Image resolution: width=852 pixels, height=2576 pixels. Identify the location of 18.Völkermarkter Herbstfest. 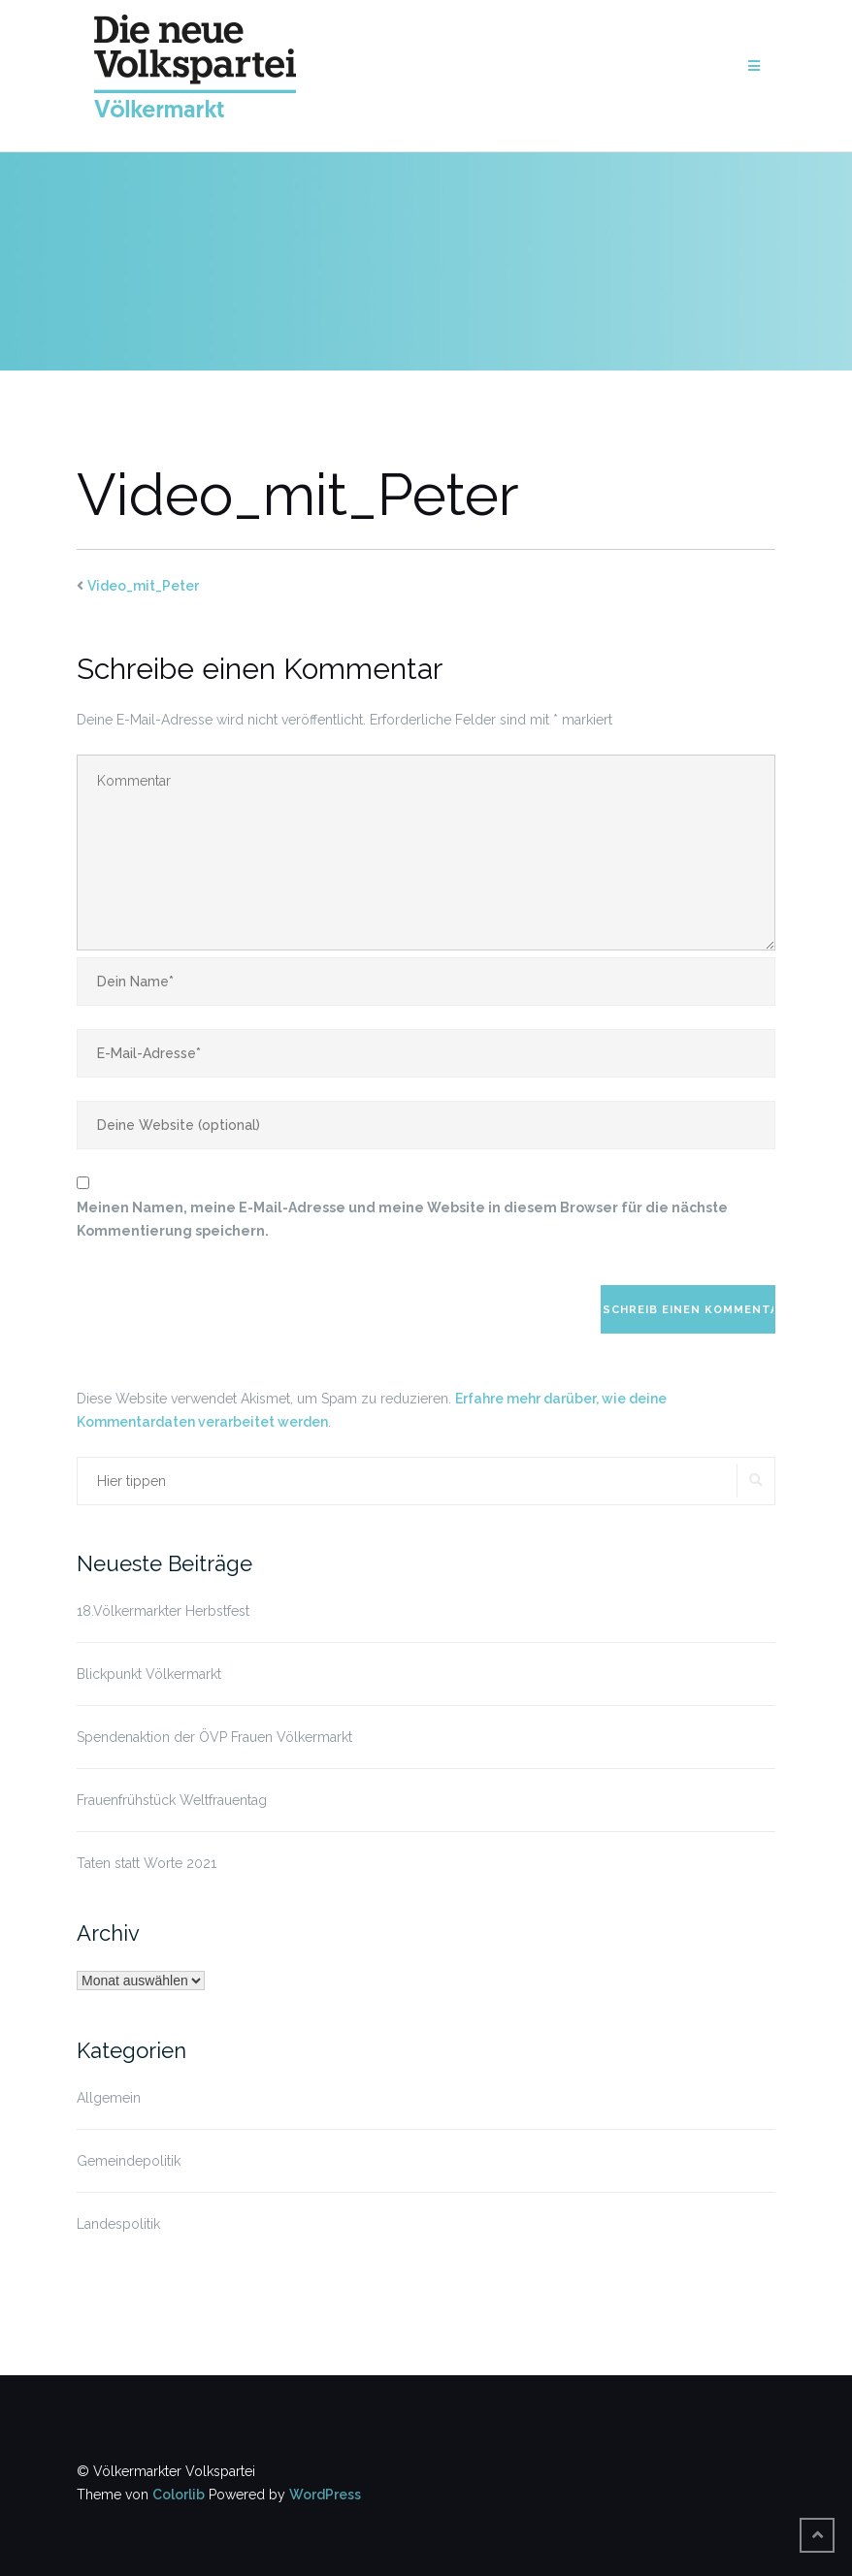
(163, 1611).